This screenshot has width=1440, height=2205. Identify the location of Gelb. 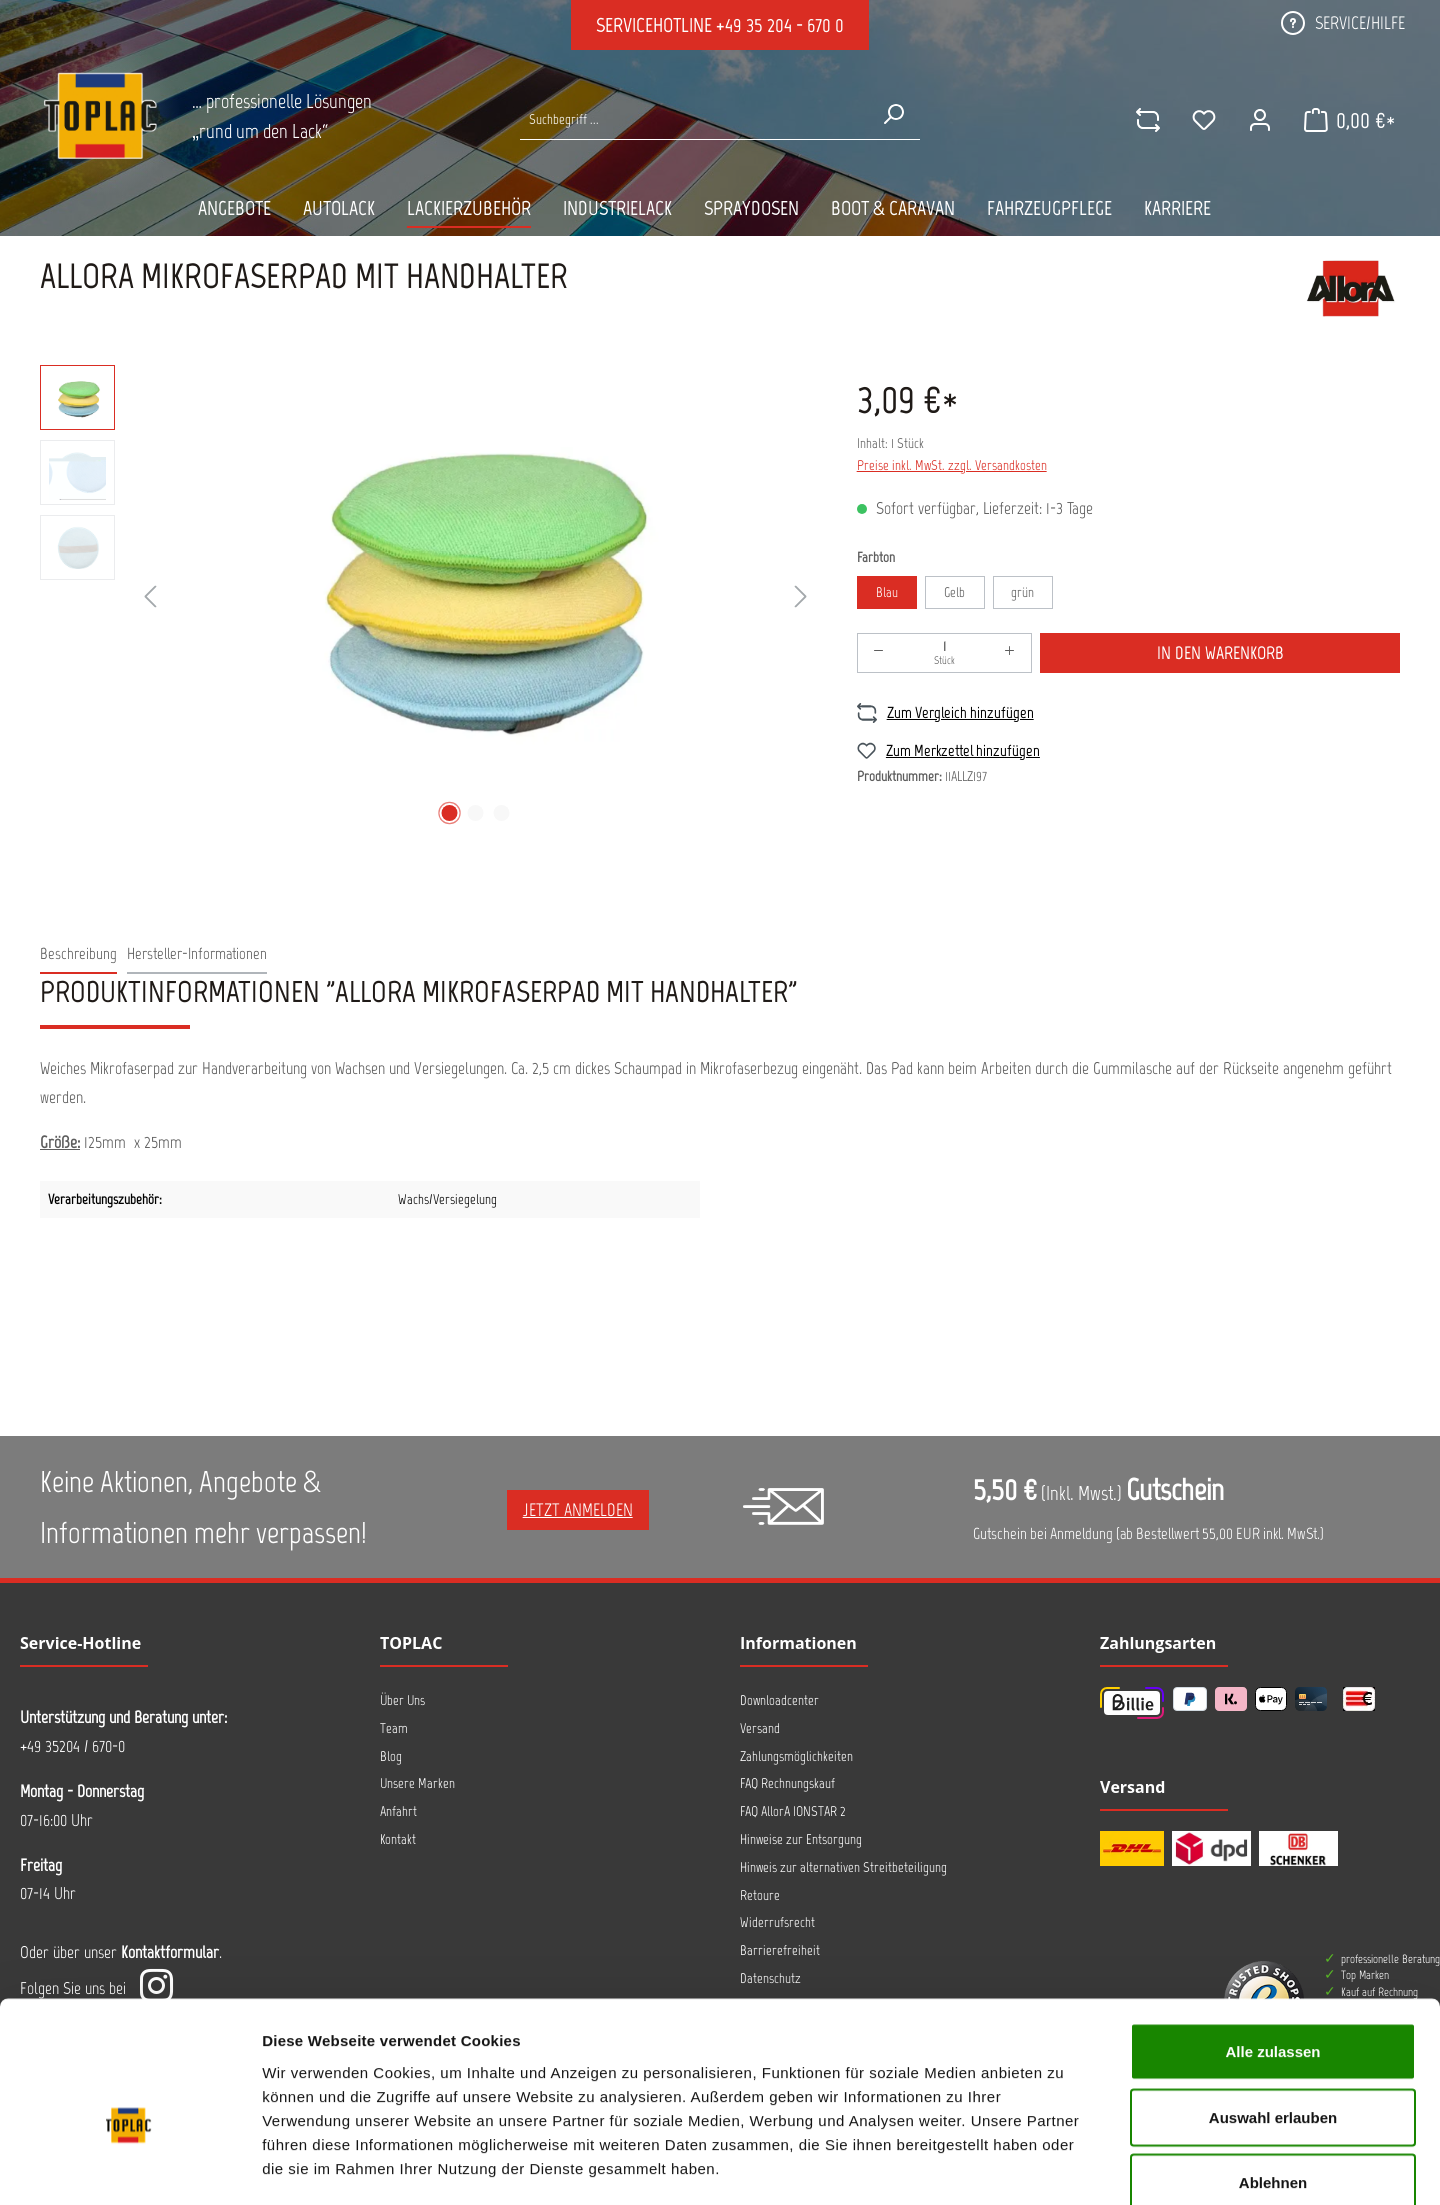
(954, 592).